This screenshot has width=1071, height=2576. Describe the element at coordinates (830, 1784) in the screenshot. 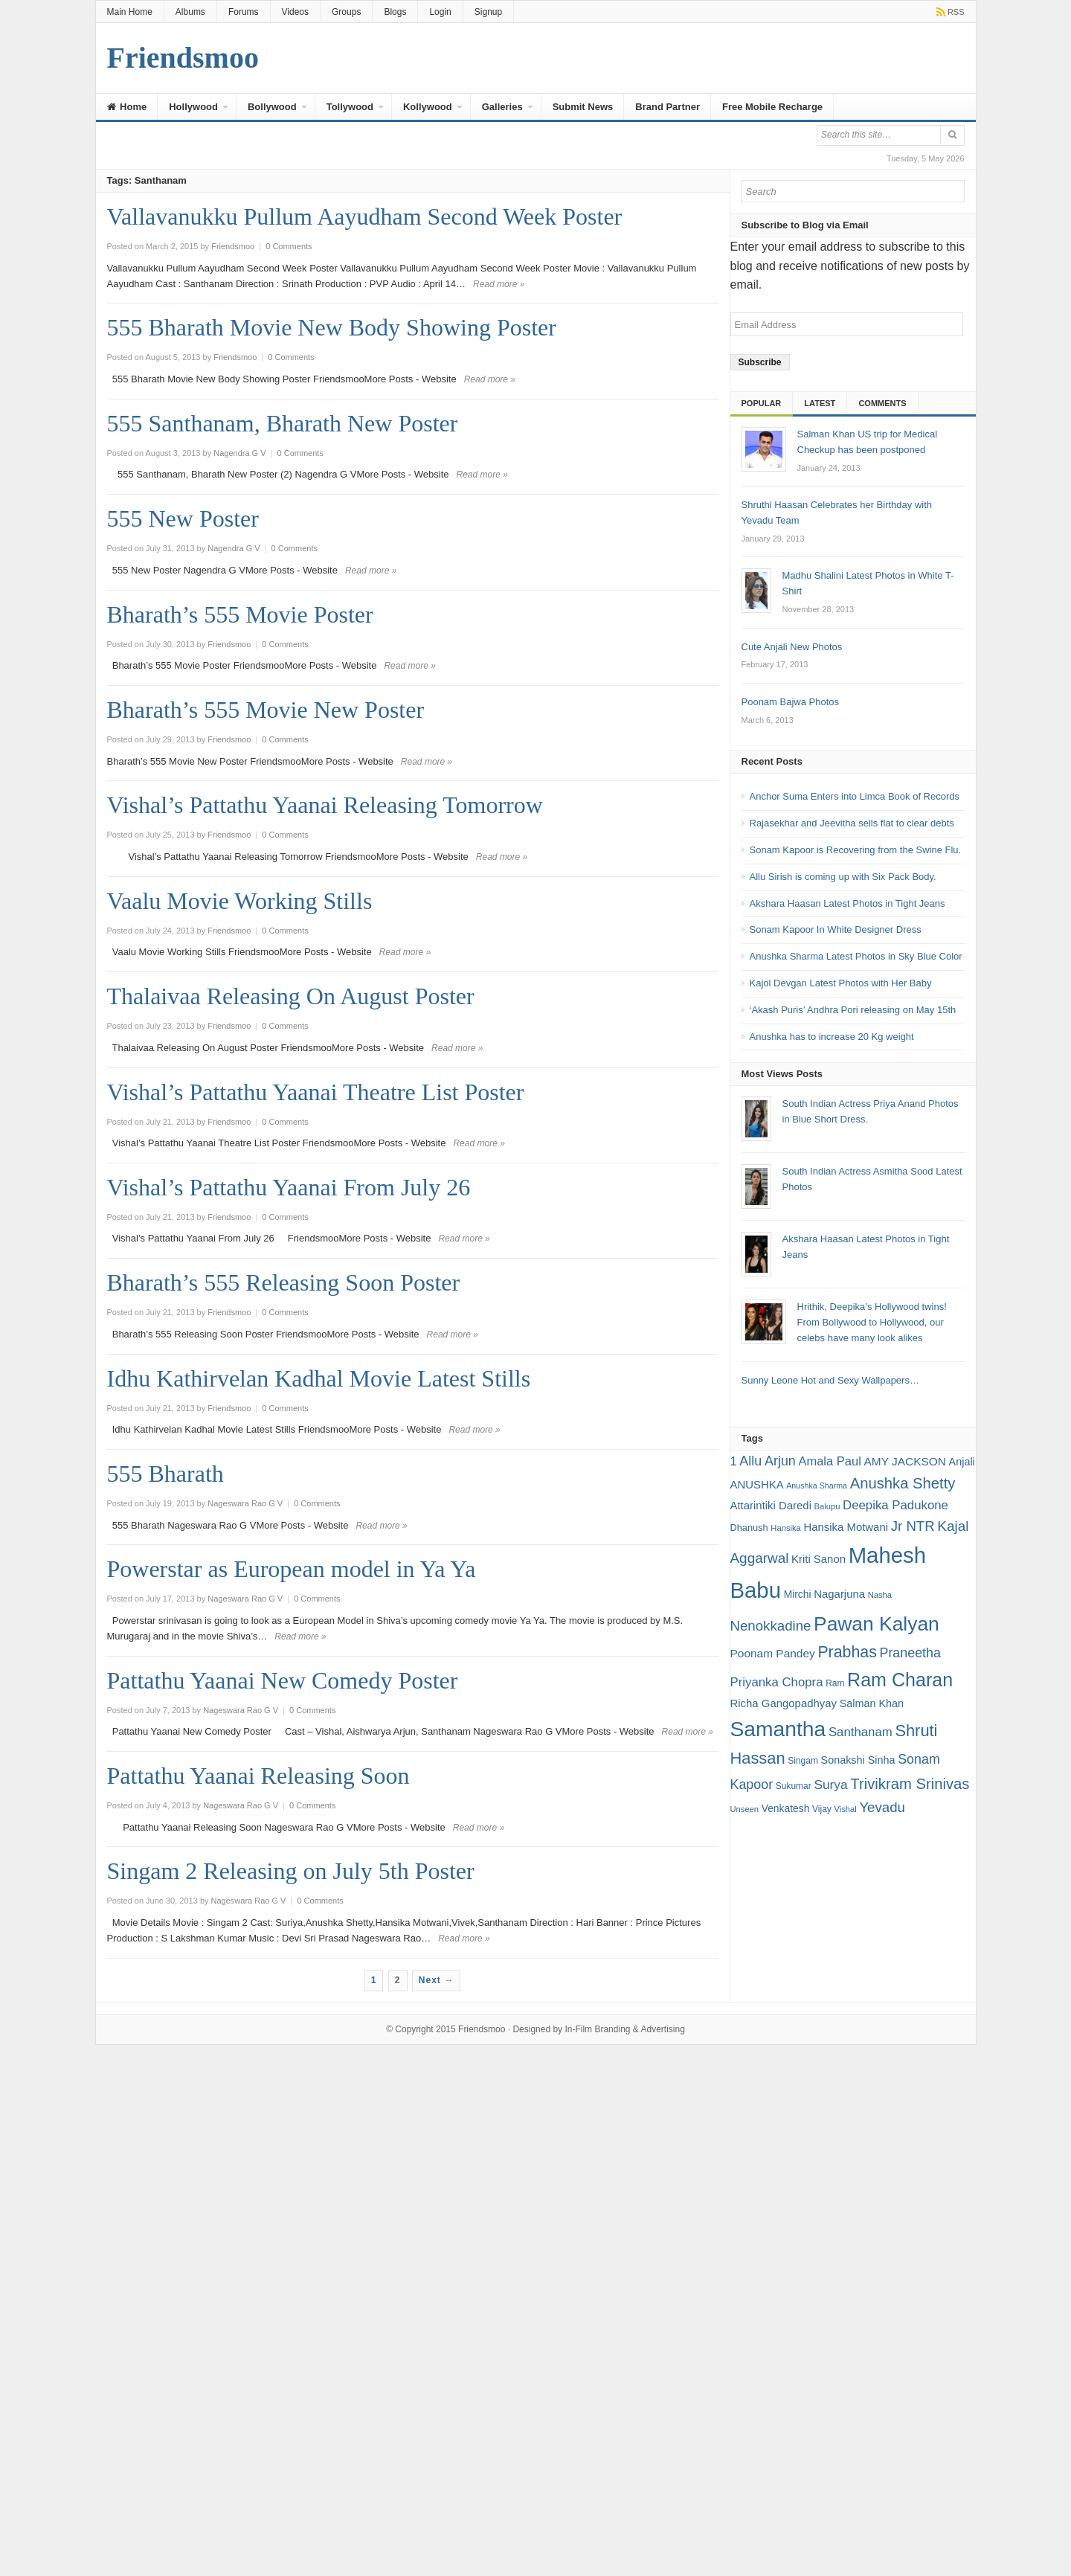

I see `Surya [Surya (26 items)]` at that location.